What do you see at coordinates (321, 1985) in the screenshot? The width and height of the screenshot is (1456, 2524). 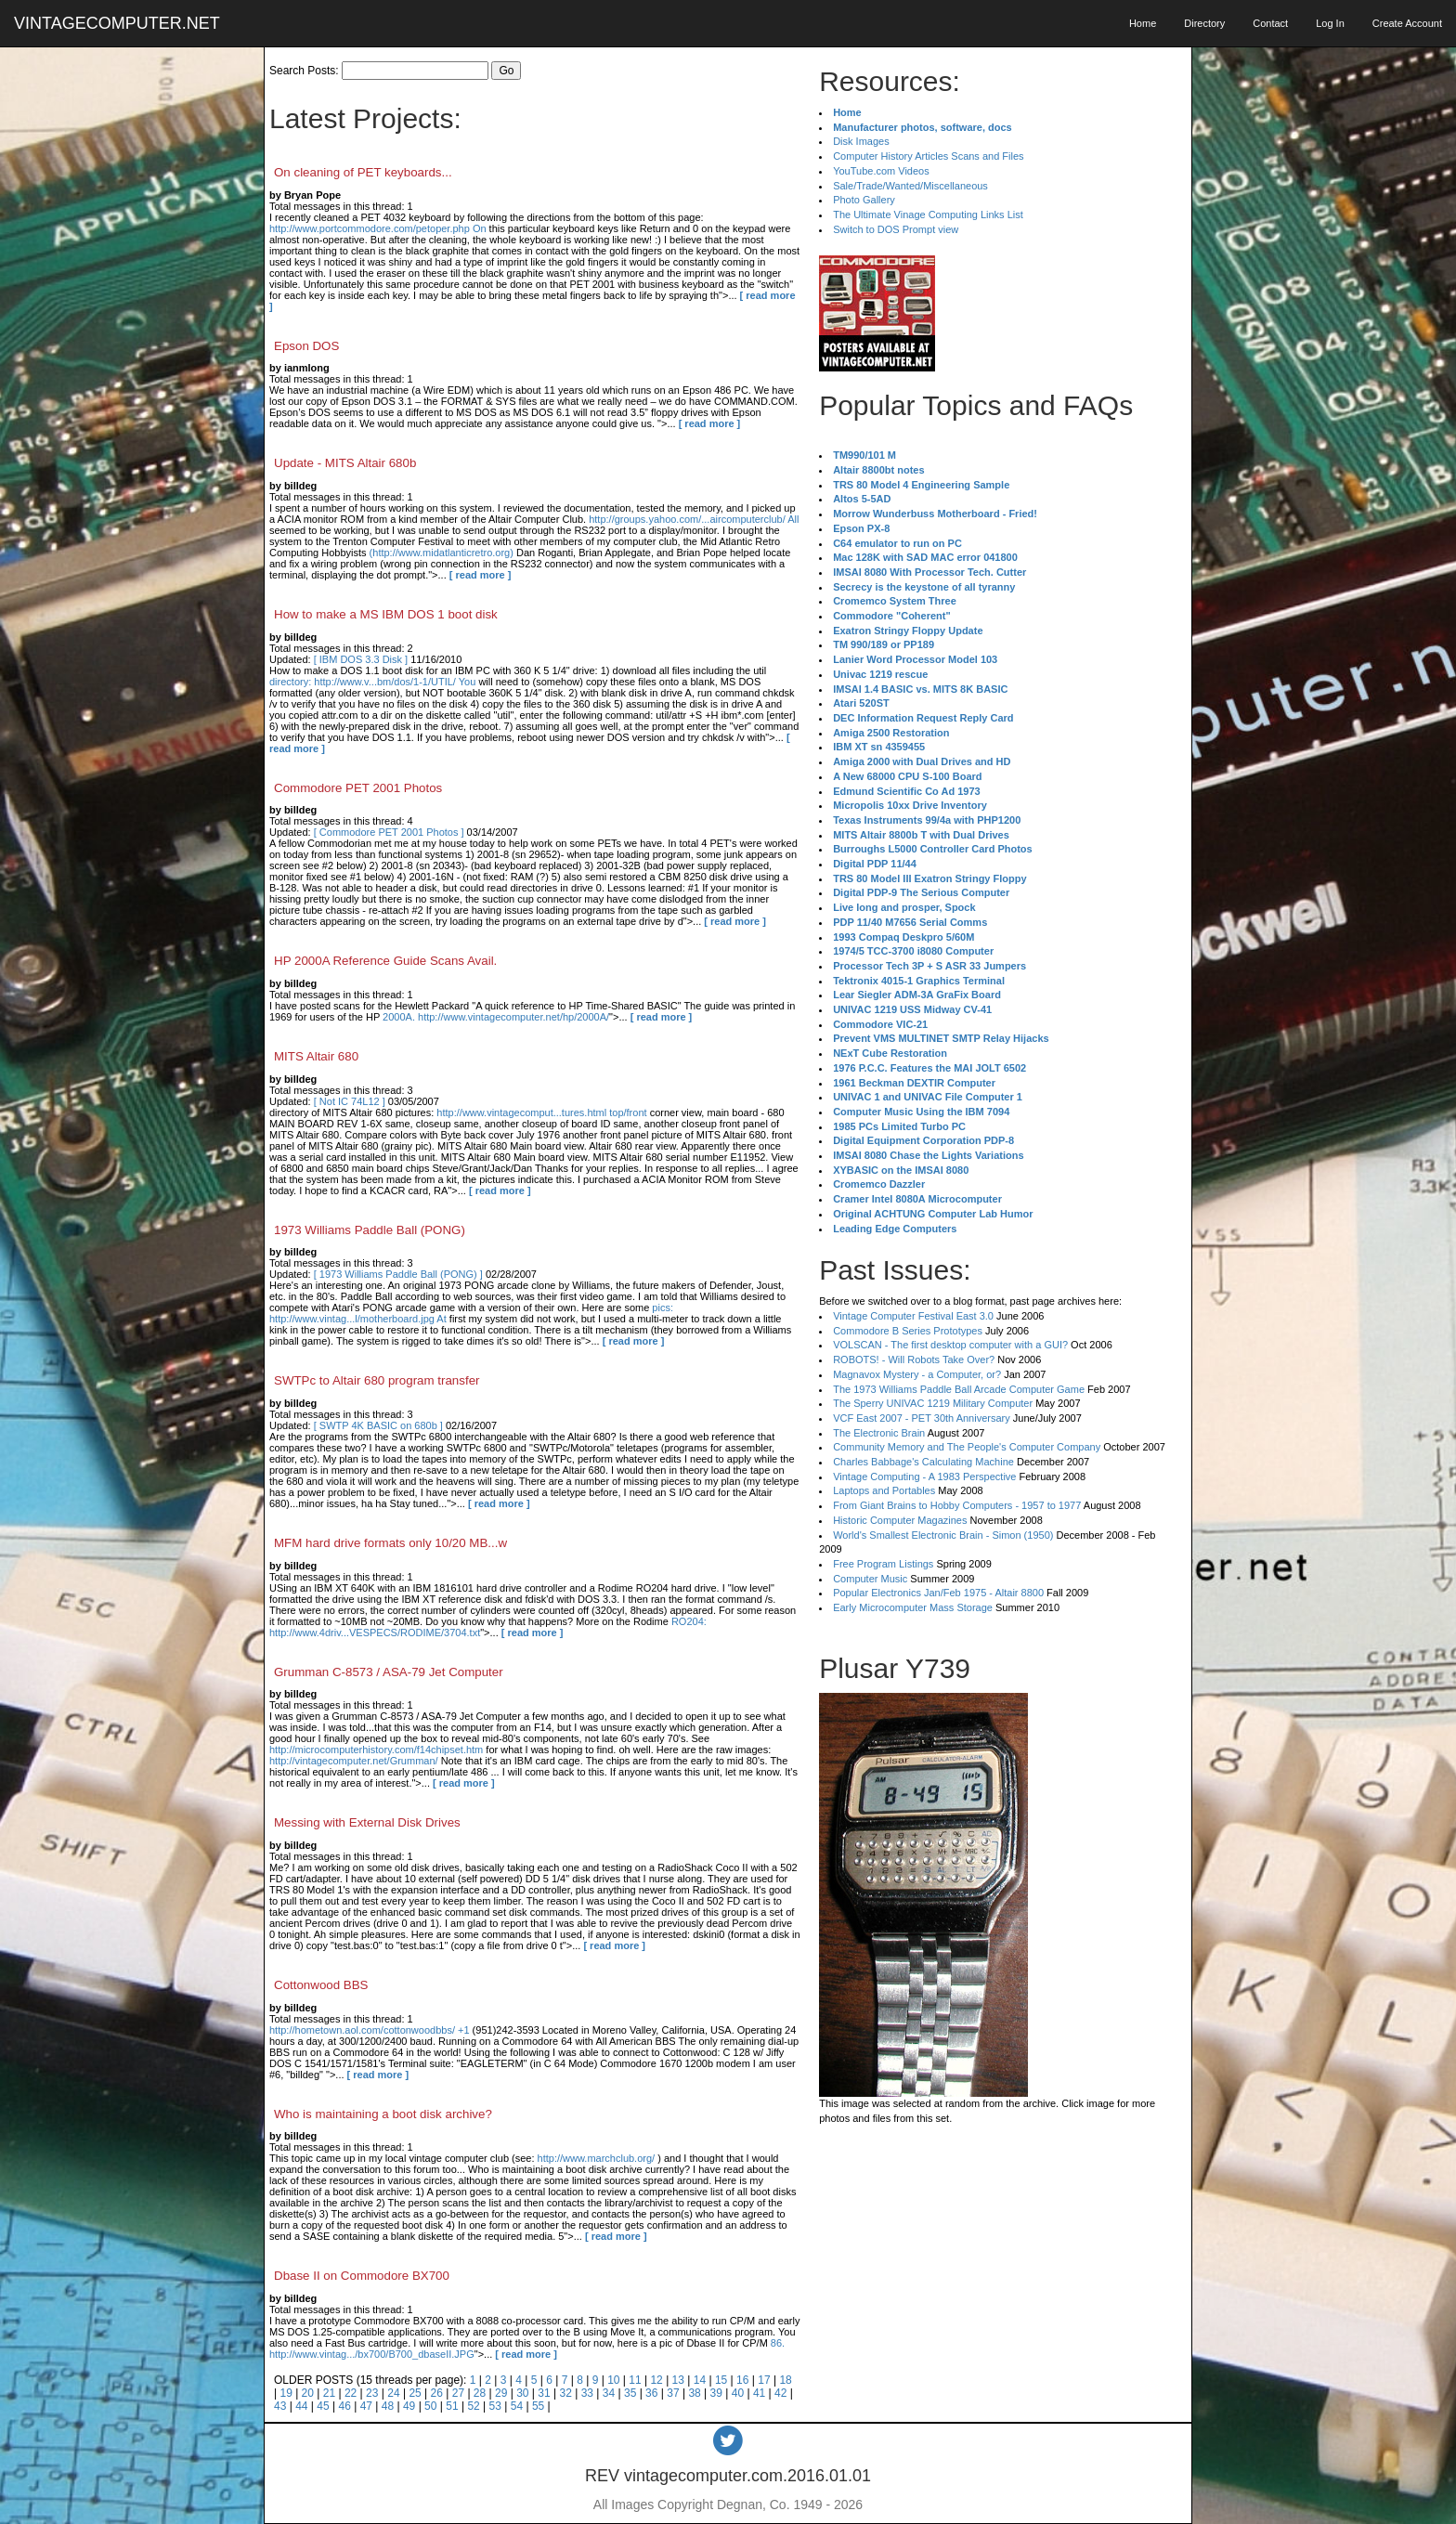 I see `Cottonwood BBS` at bounding box center [321, 1985].